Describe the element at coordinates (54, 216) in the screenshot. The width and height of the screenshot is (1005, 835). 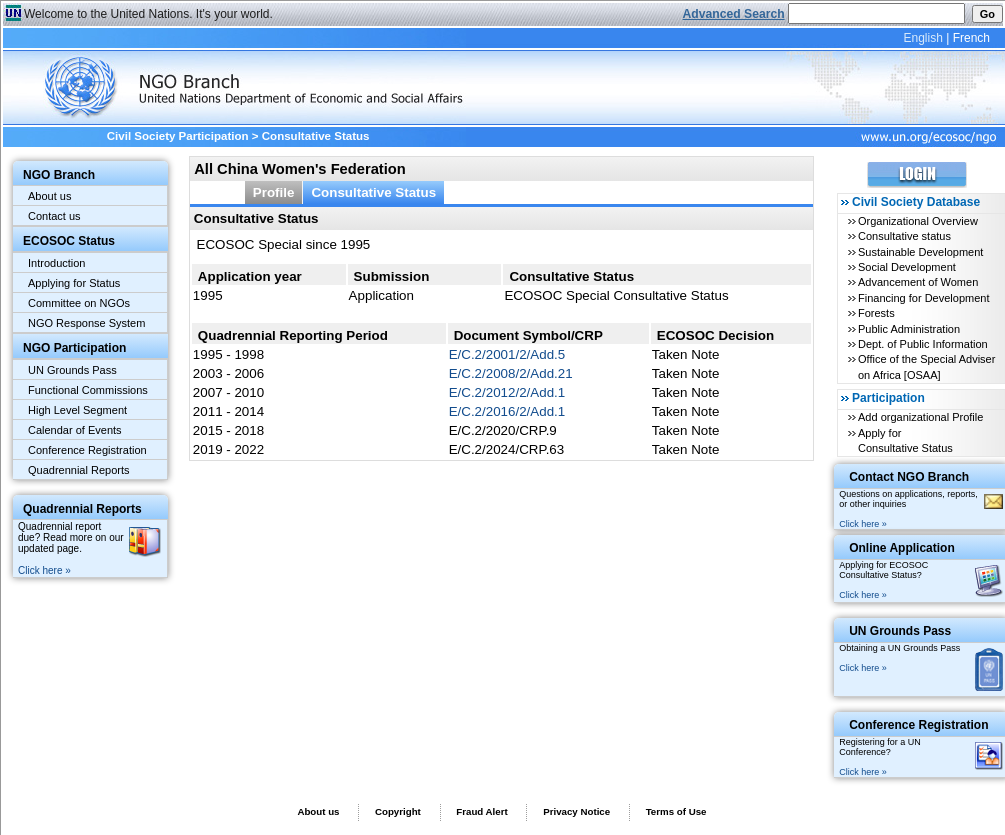
I see `Contact us` at that location.